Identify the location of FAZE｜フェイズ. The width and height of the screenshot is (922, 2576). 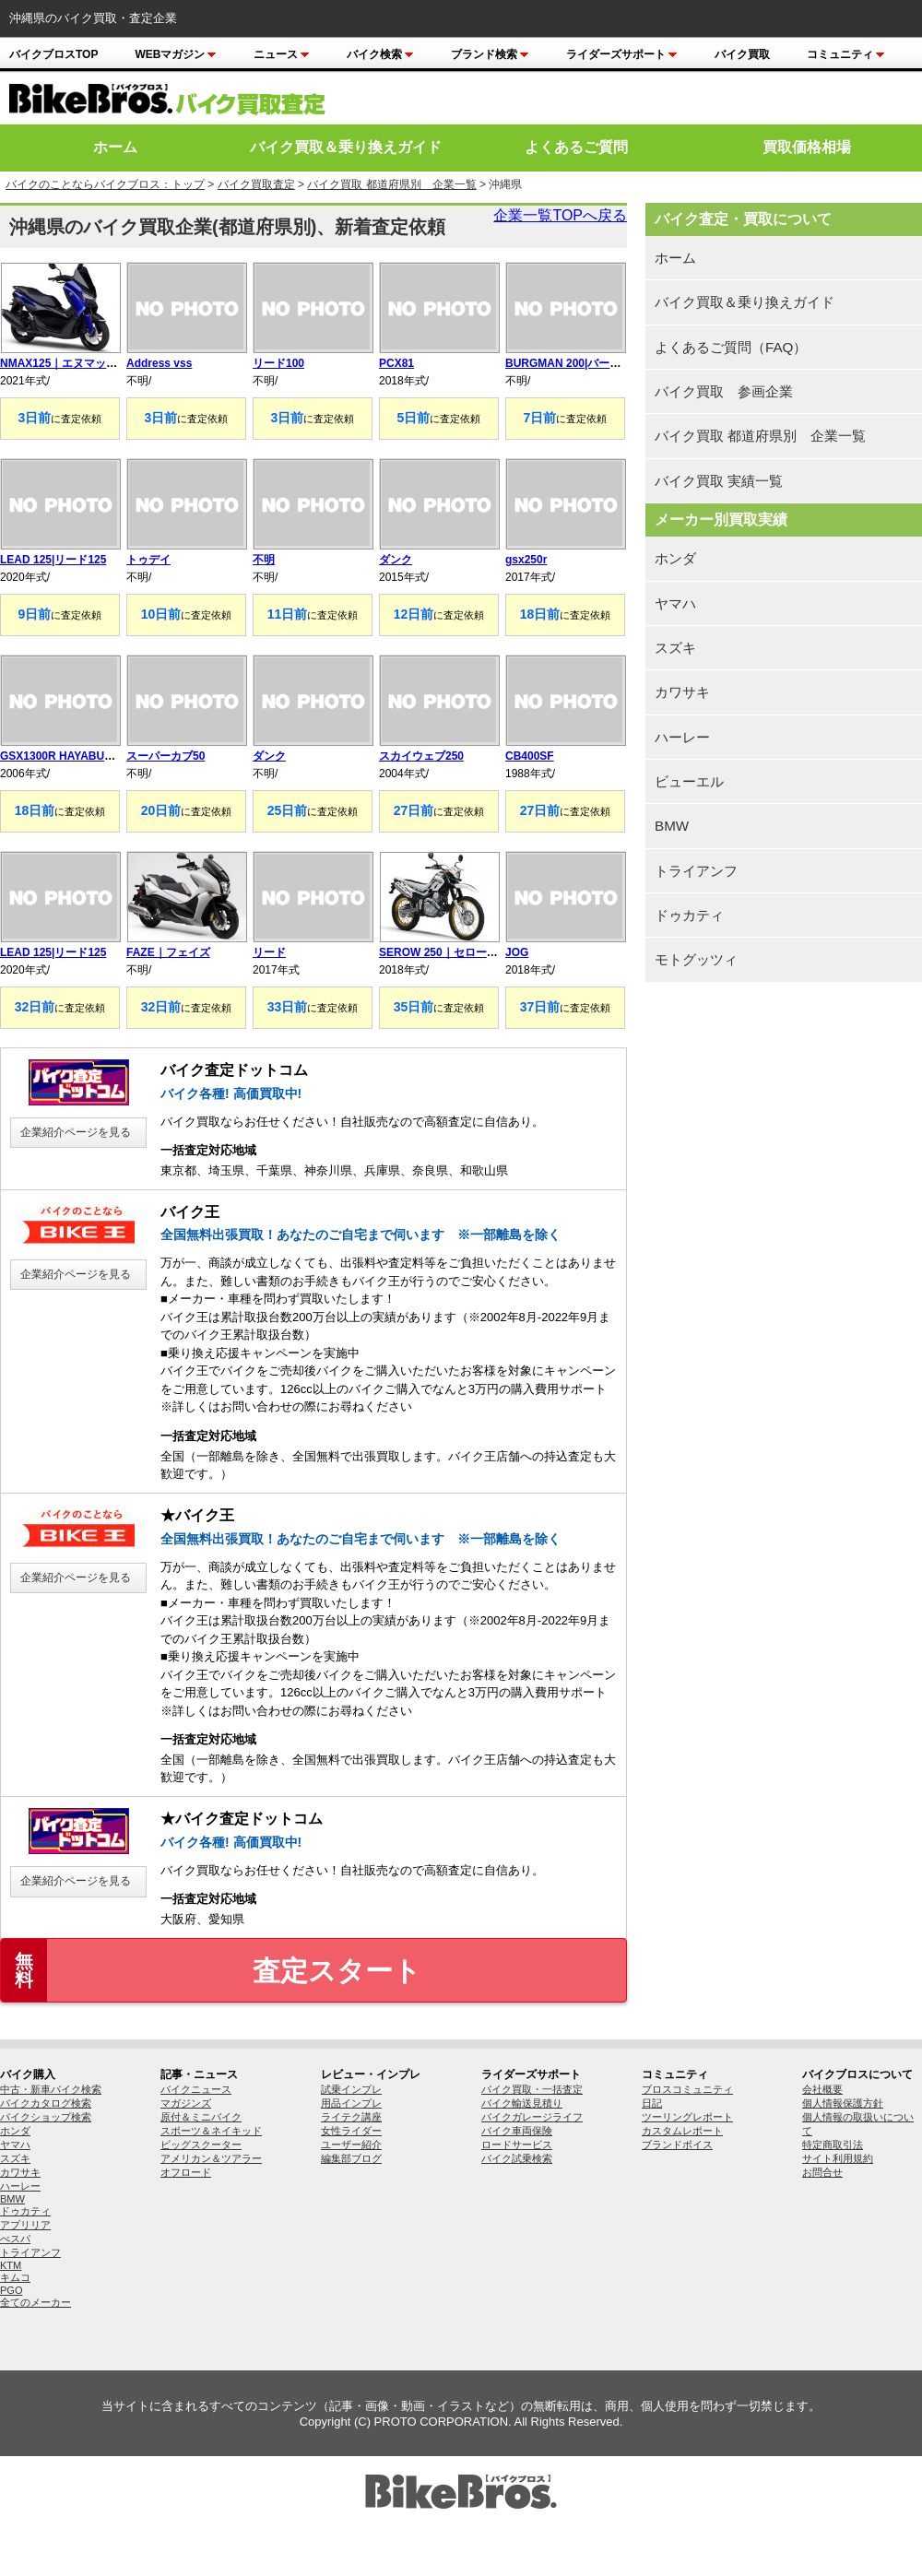
(168, 952).